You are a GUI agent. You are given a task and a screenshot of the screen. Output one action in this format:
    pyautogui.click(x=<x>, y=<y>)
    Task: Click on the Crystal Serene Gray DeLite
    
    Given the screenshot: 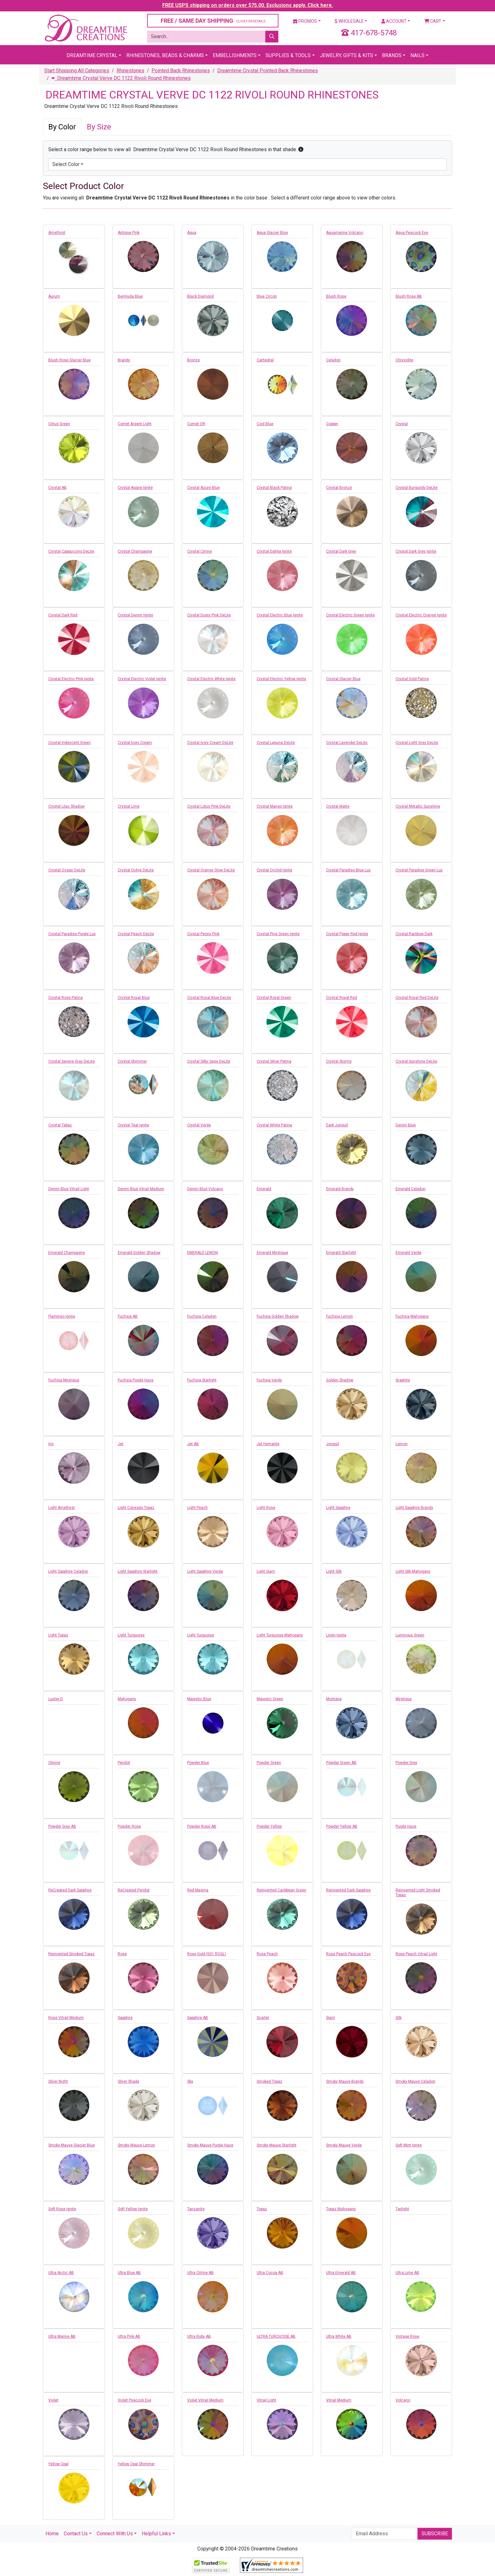 What is the action you would take?
    pyautogui.click(x=71, y=1061)
    